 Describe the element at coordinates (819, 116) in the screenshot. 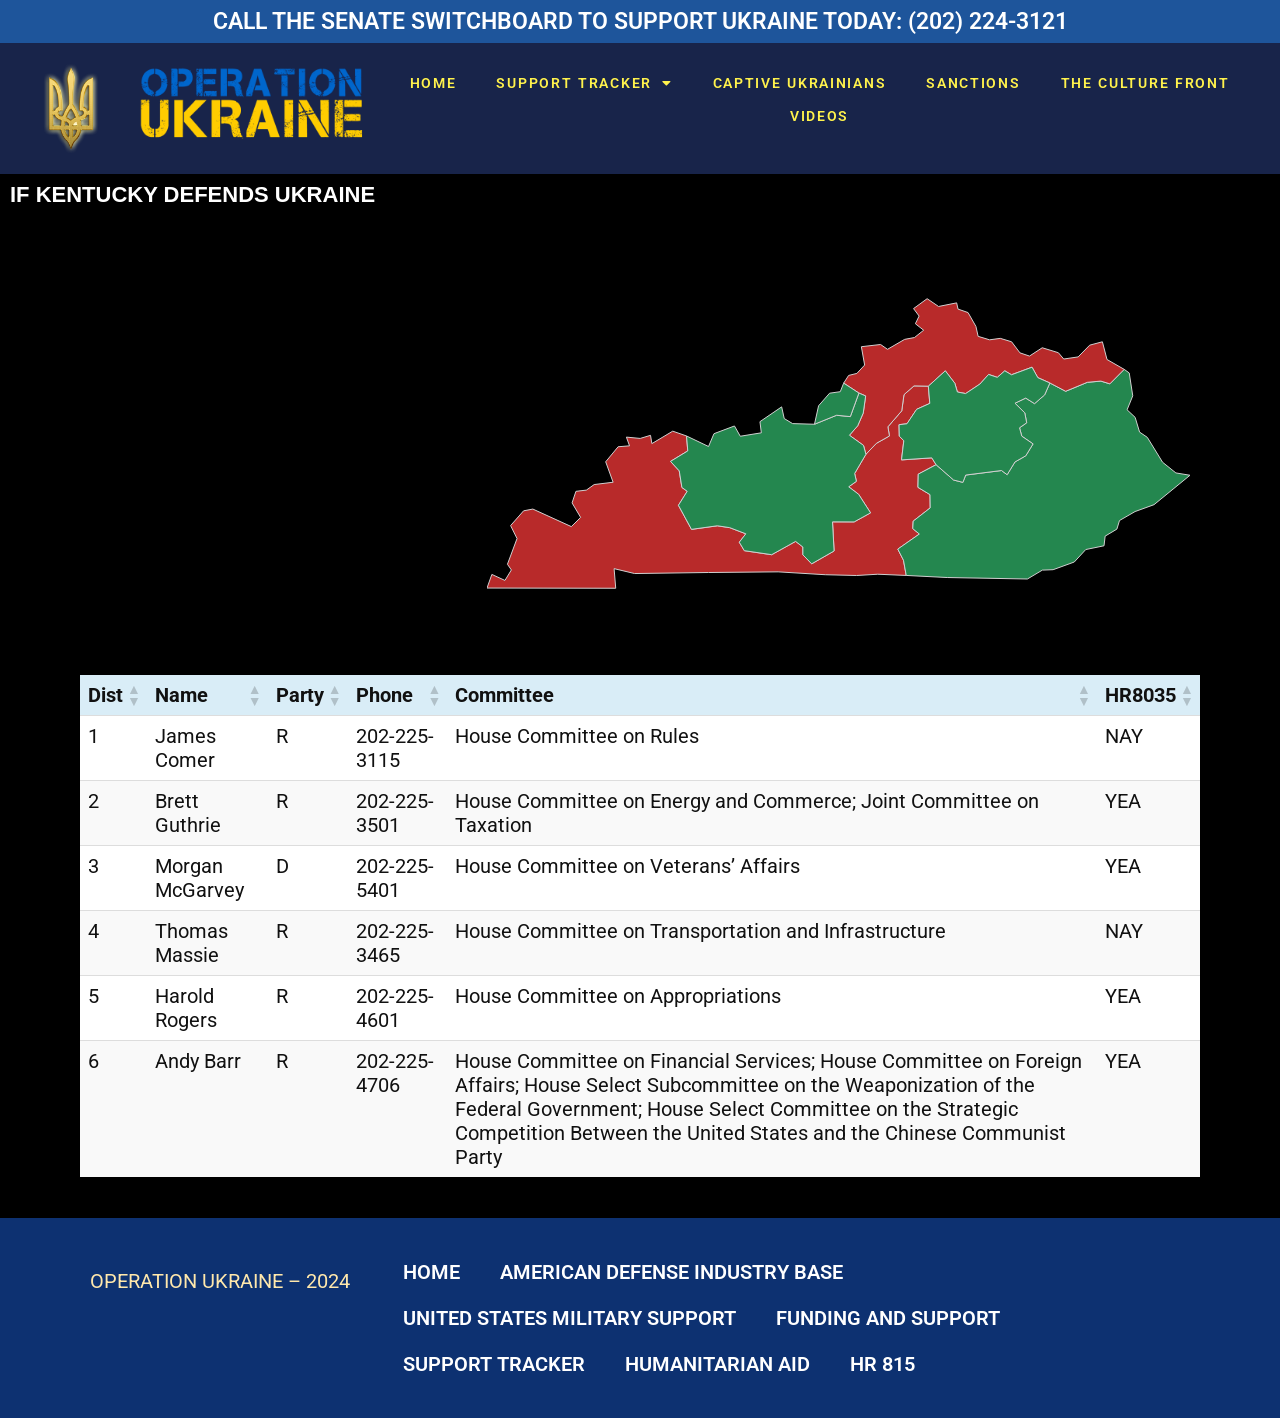

I see `VIDEOS` at that location.